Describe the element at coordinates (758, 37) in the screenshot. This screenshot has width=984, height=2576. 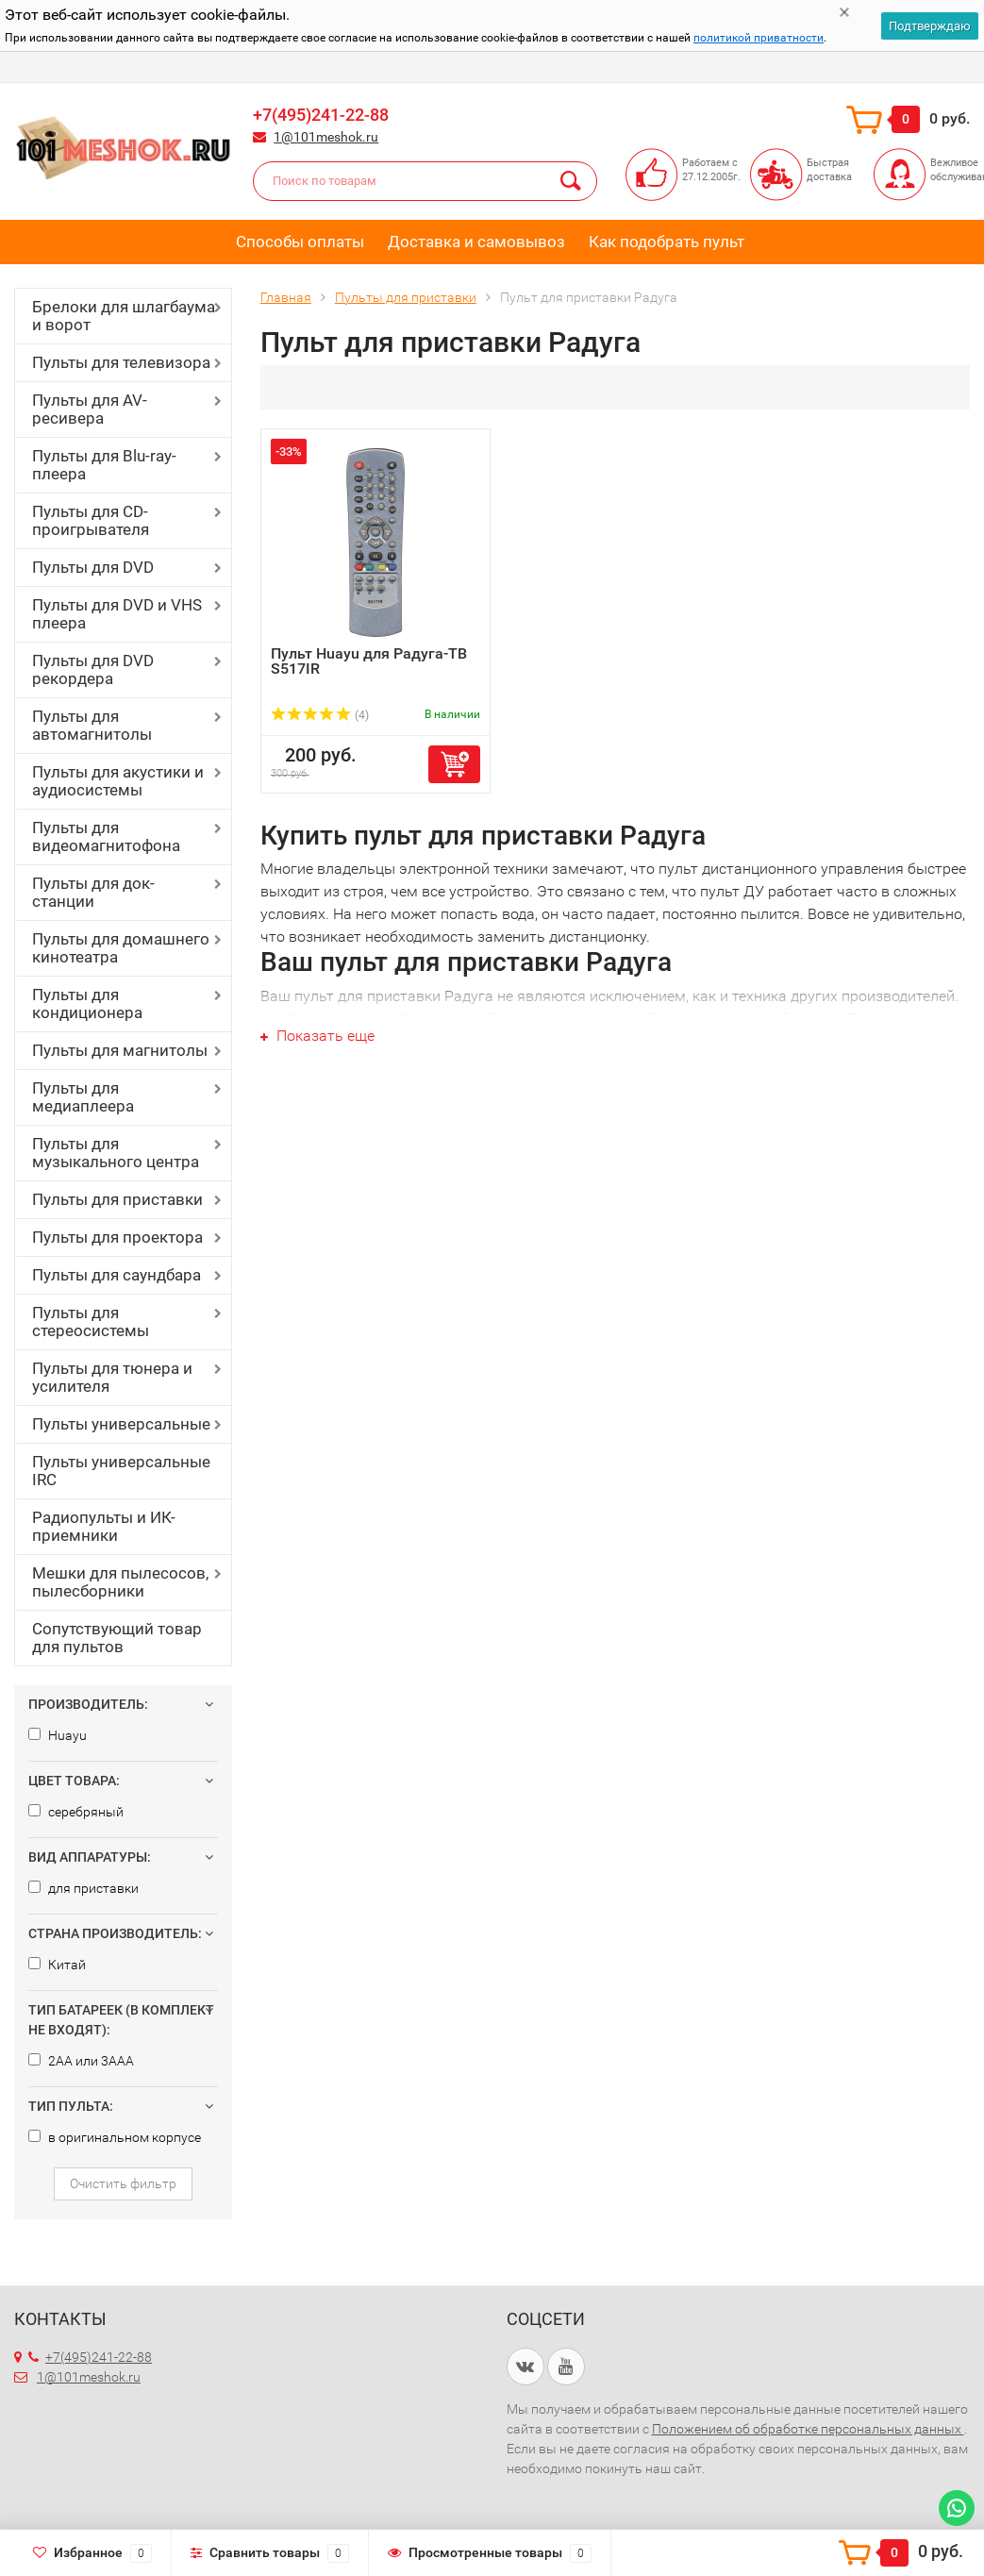
I see `политикой приватности` at that location.